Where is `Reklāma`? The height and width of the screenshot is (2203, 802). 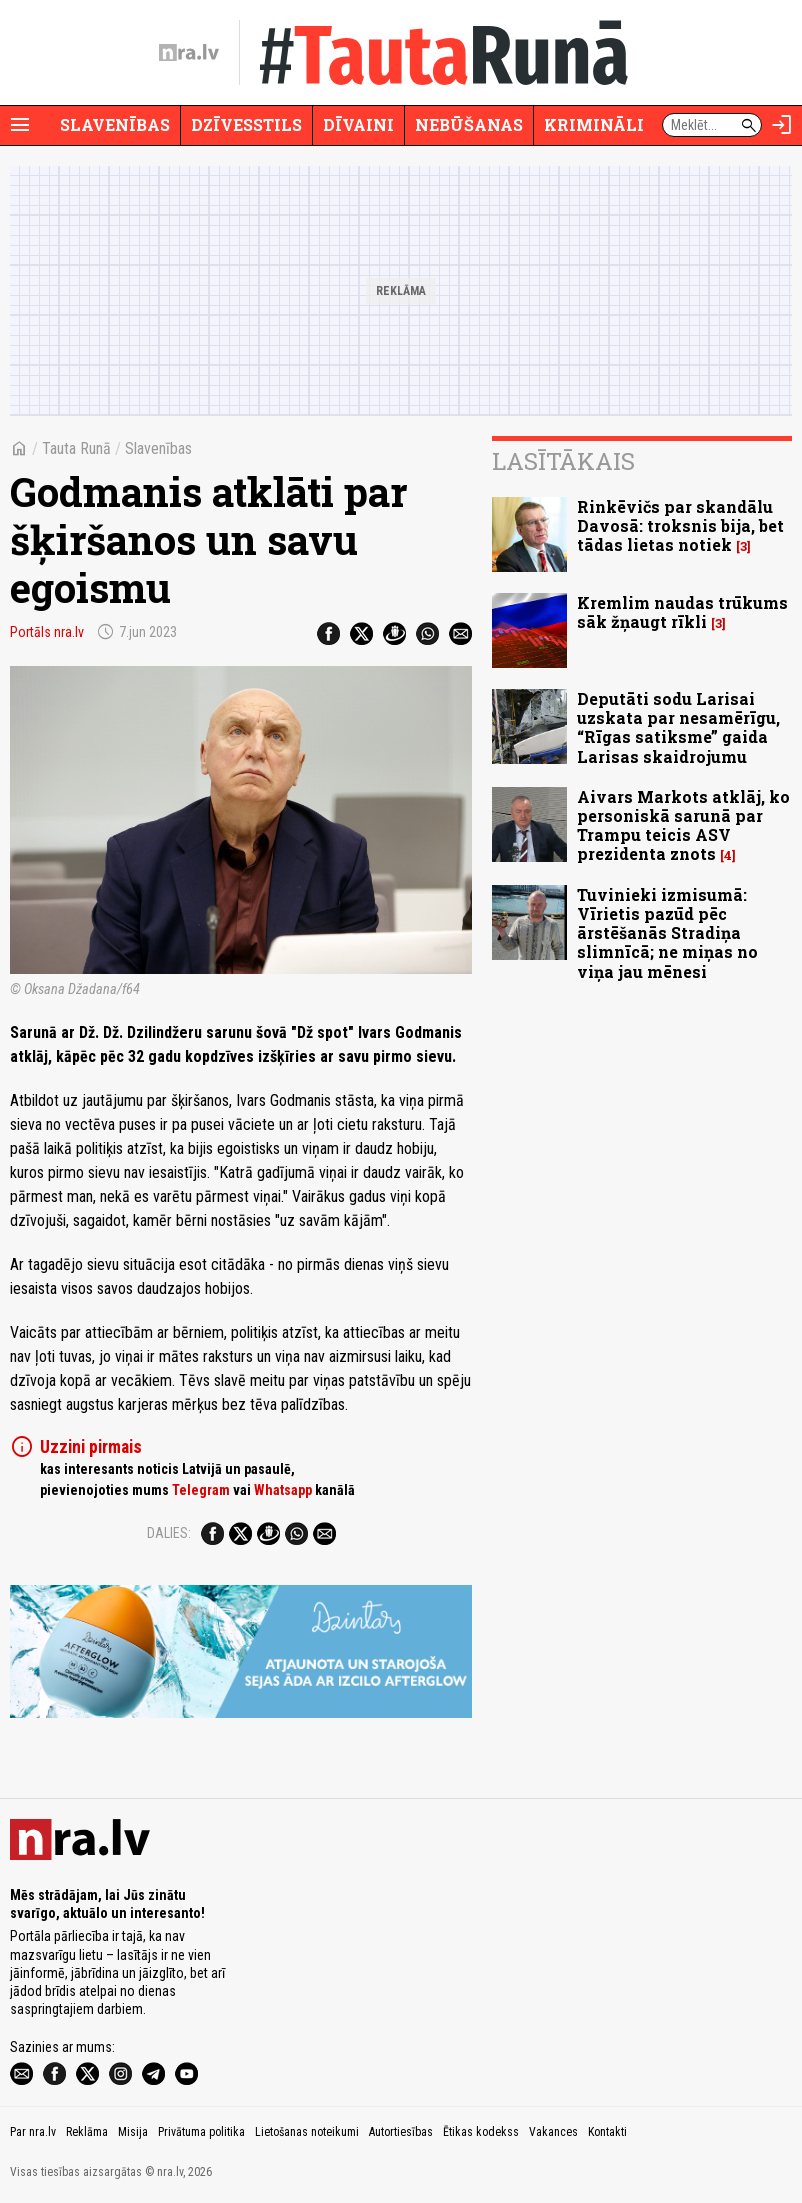 Reklāma is located at coordinates (87, 2132).